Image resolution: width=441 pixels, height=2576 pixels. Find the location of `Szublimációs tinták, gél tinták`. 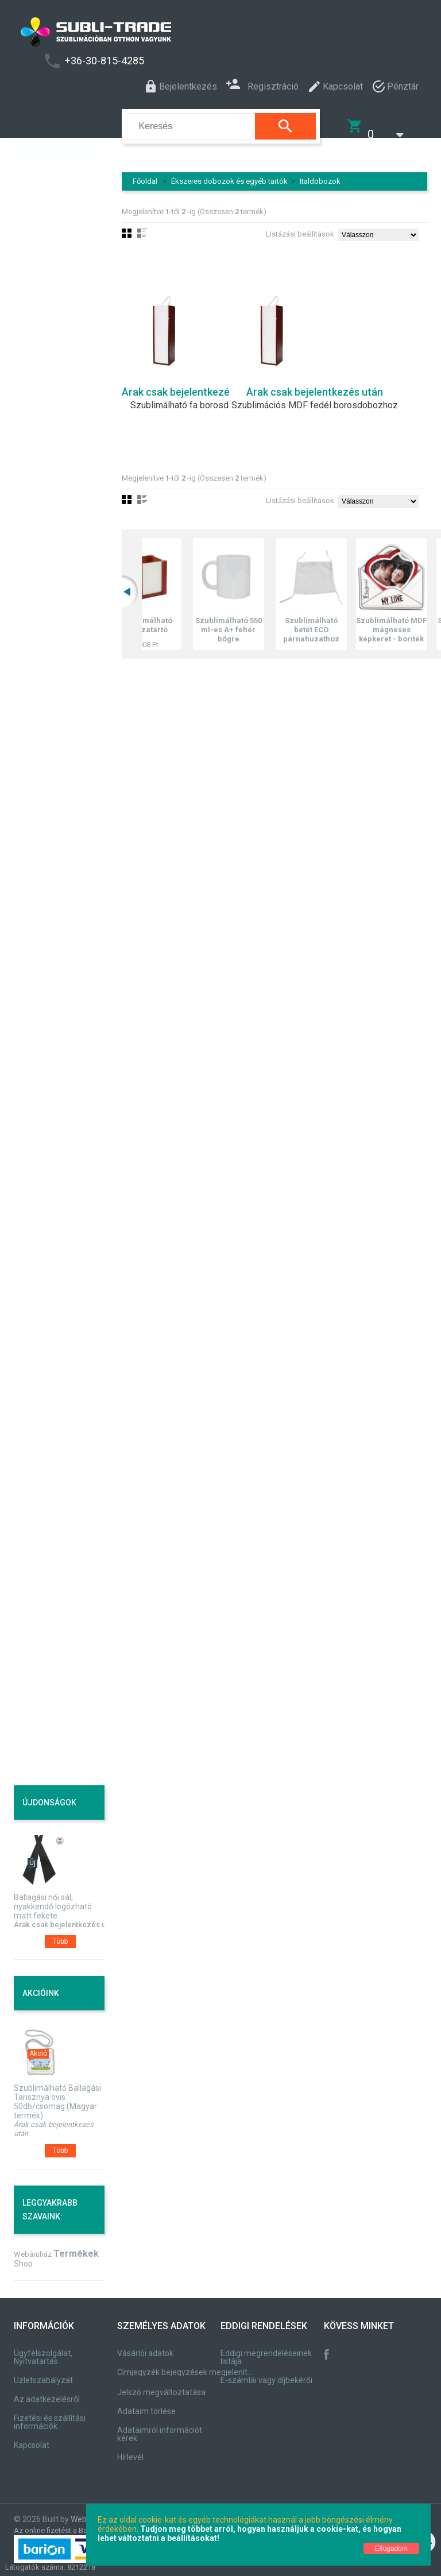

Szublimációs tinták, gél tinták is located at coordinates (53, 391).